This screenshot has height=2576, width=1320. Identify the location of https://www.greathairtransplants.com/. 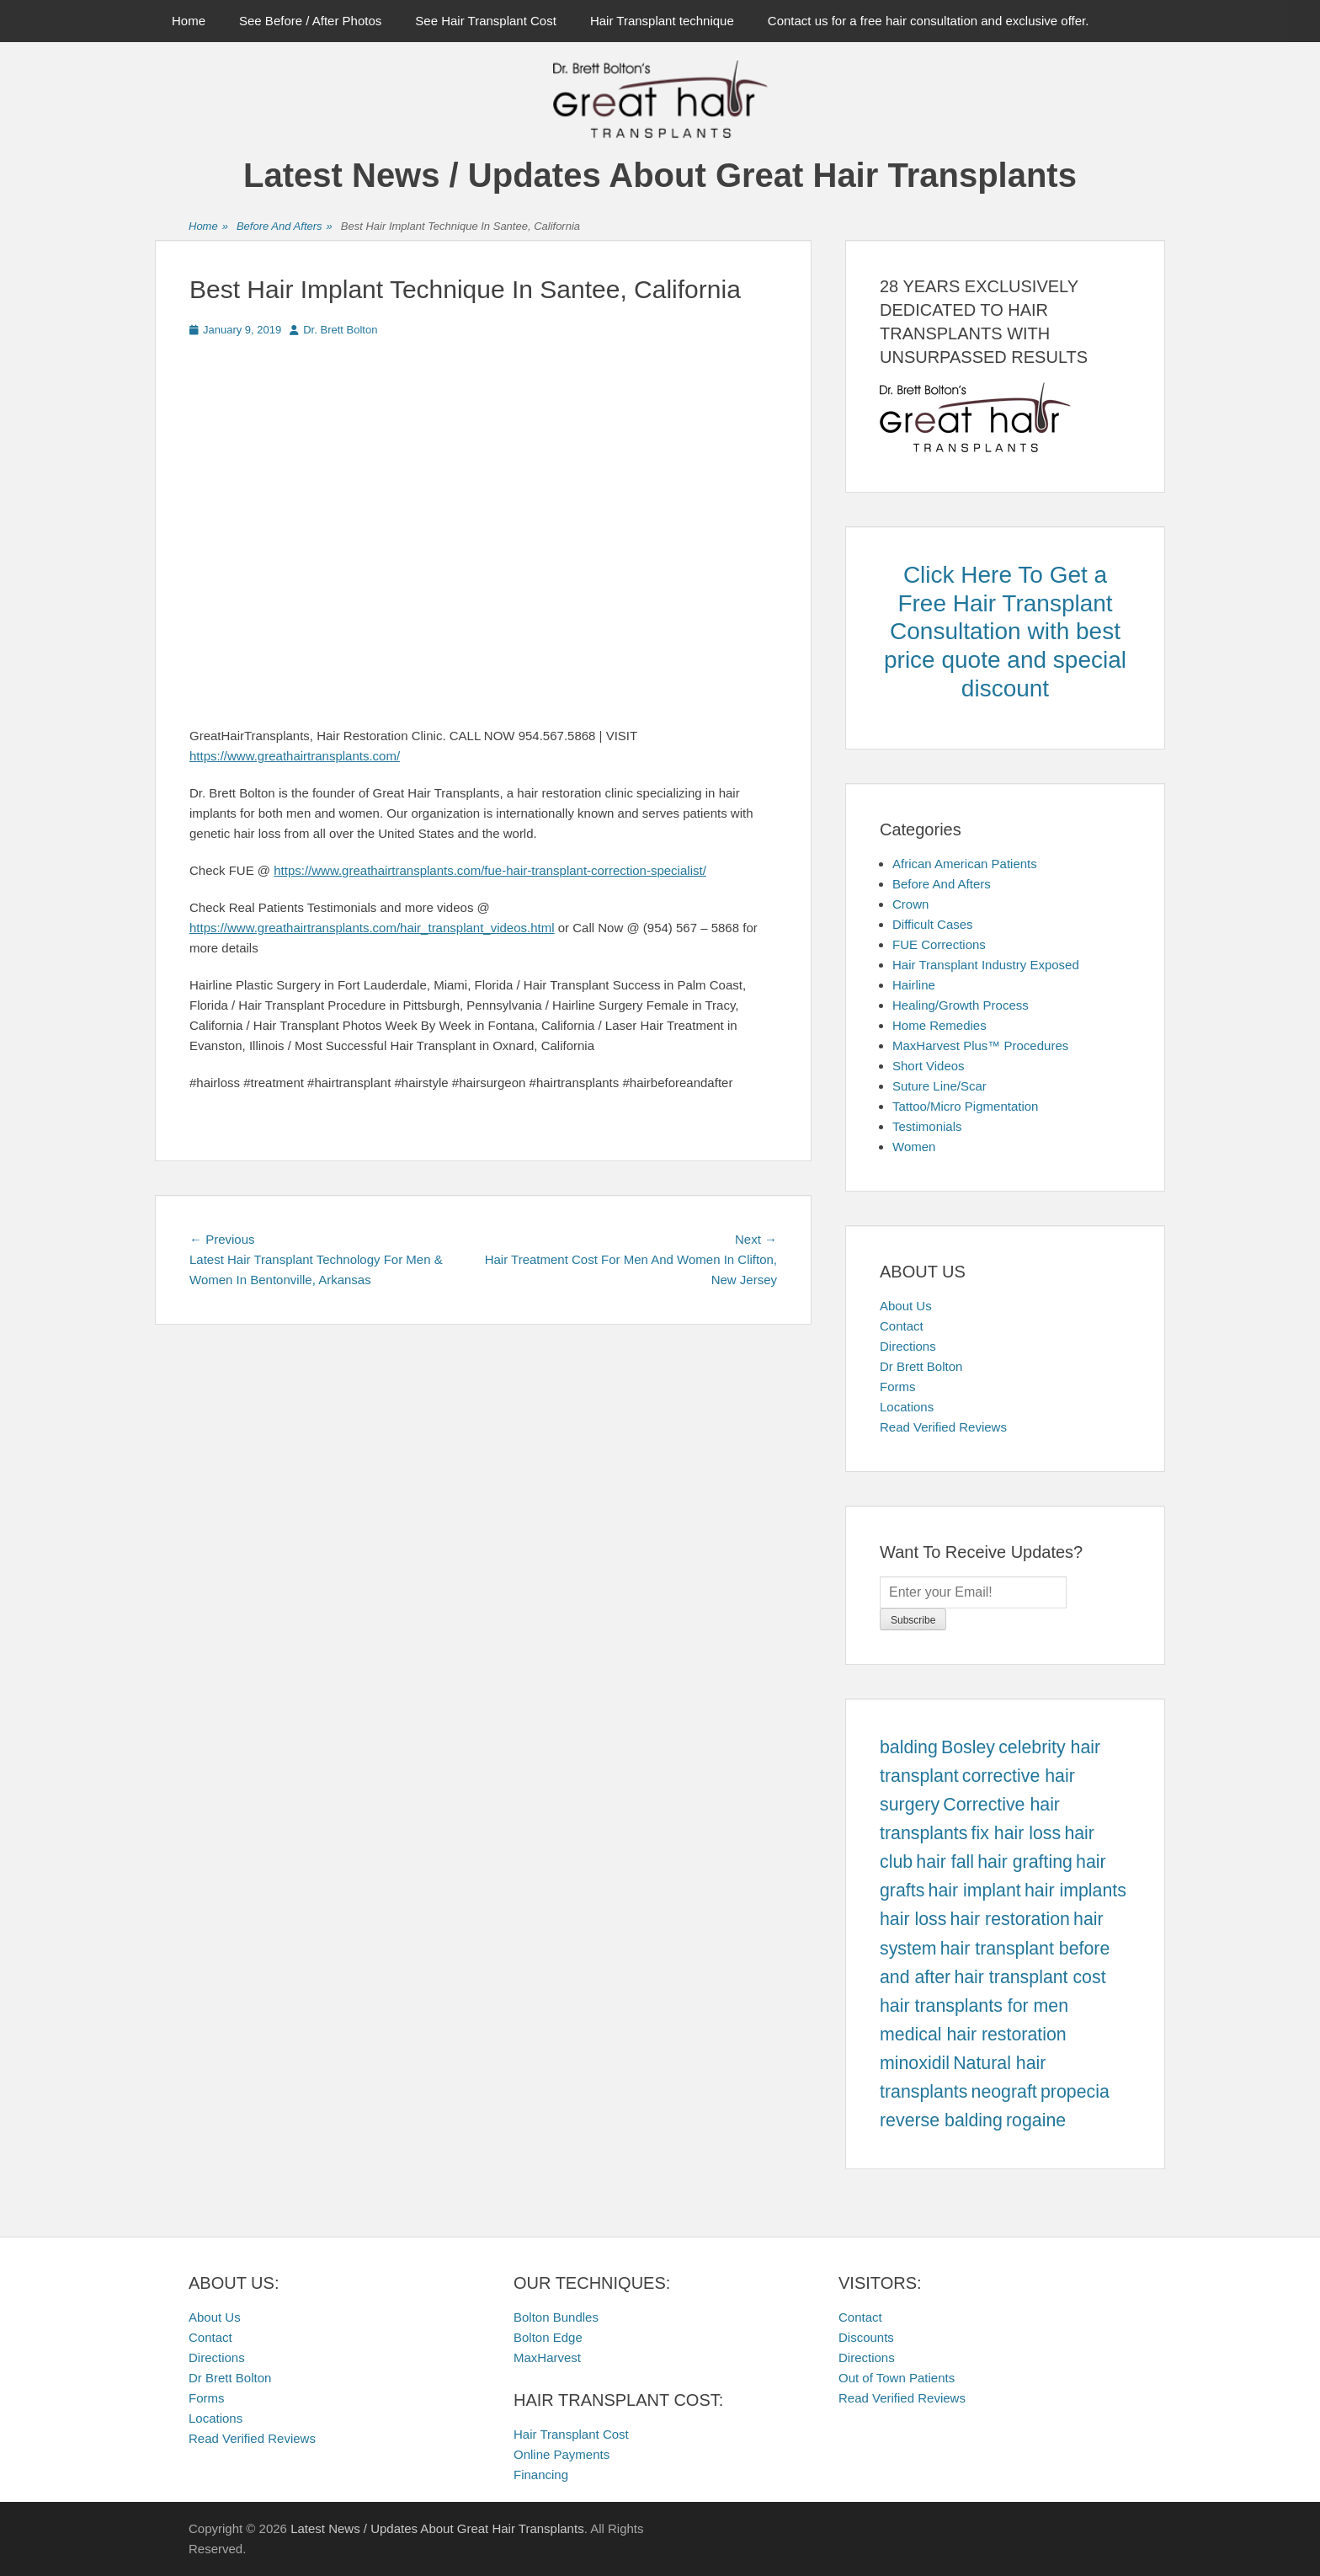
(294, 756).